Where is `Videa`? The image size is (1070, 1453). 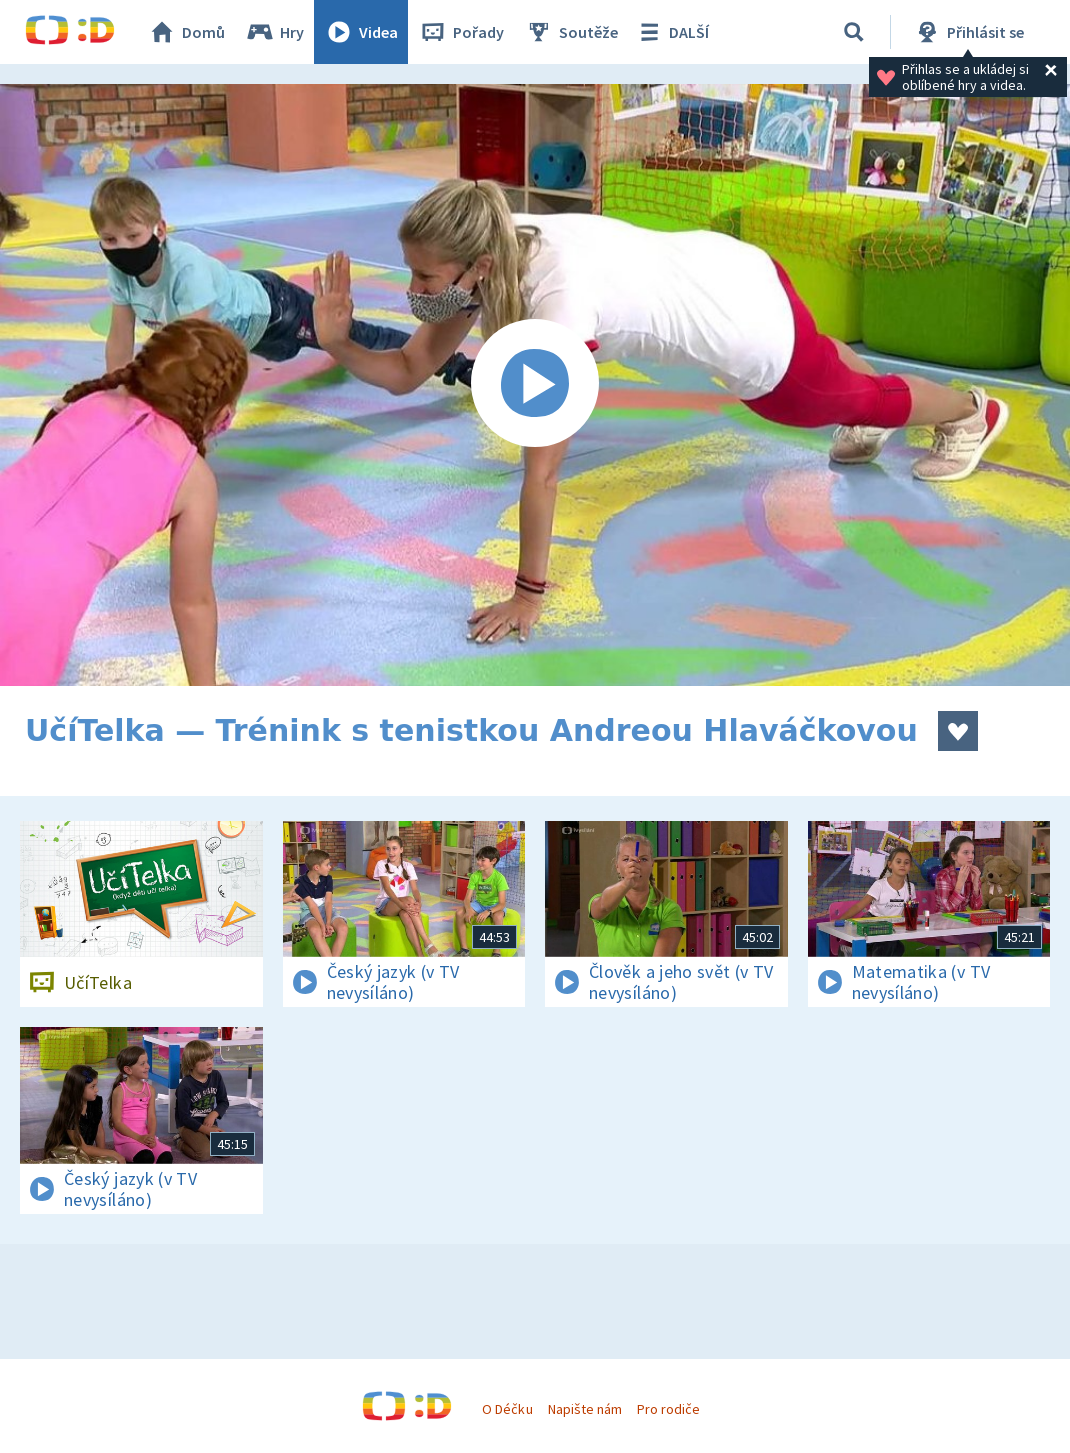 Videa is located at coordinates (361, 32).